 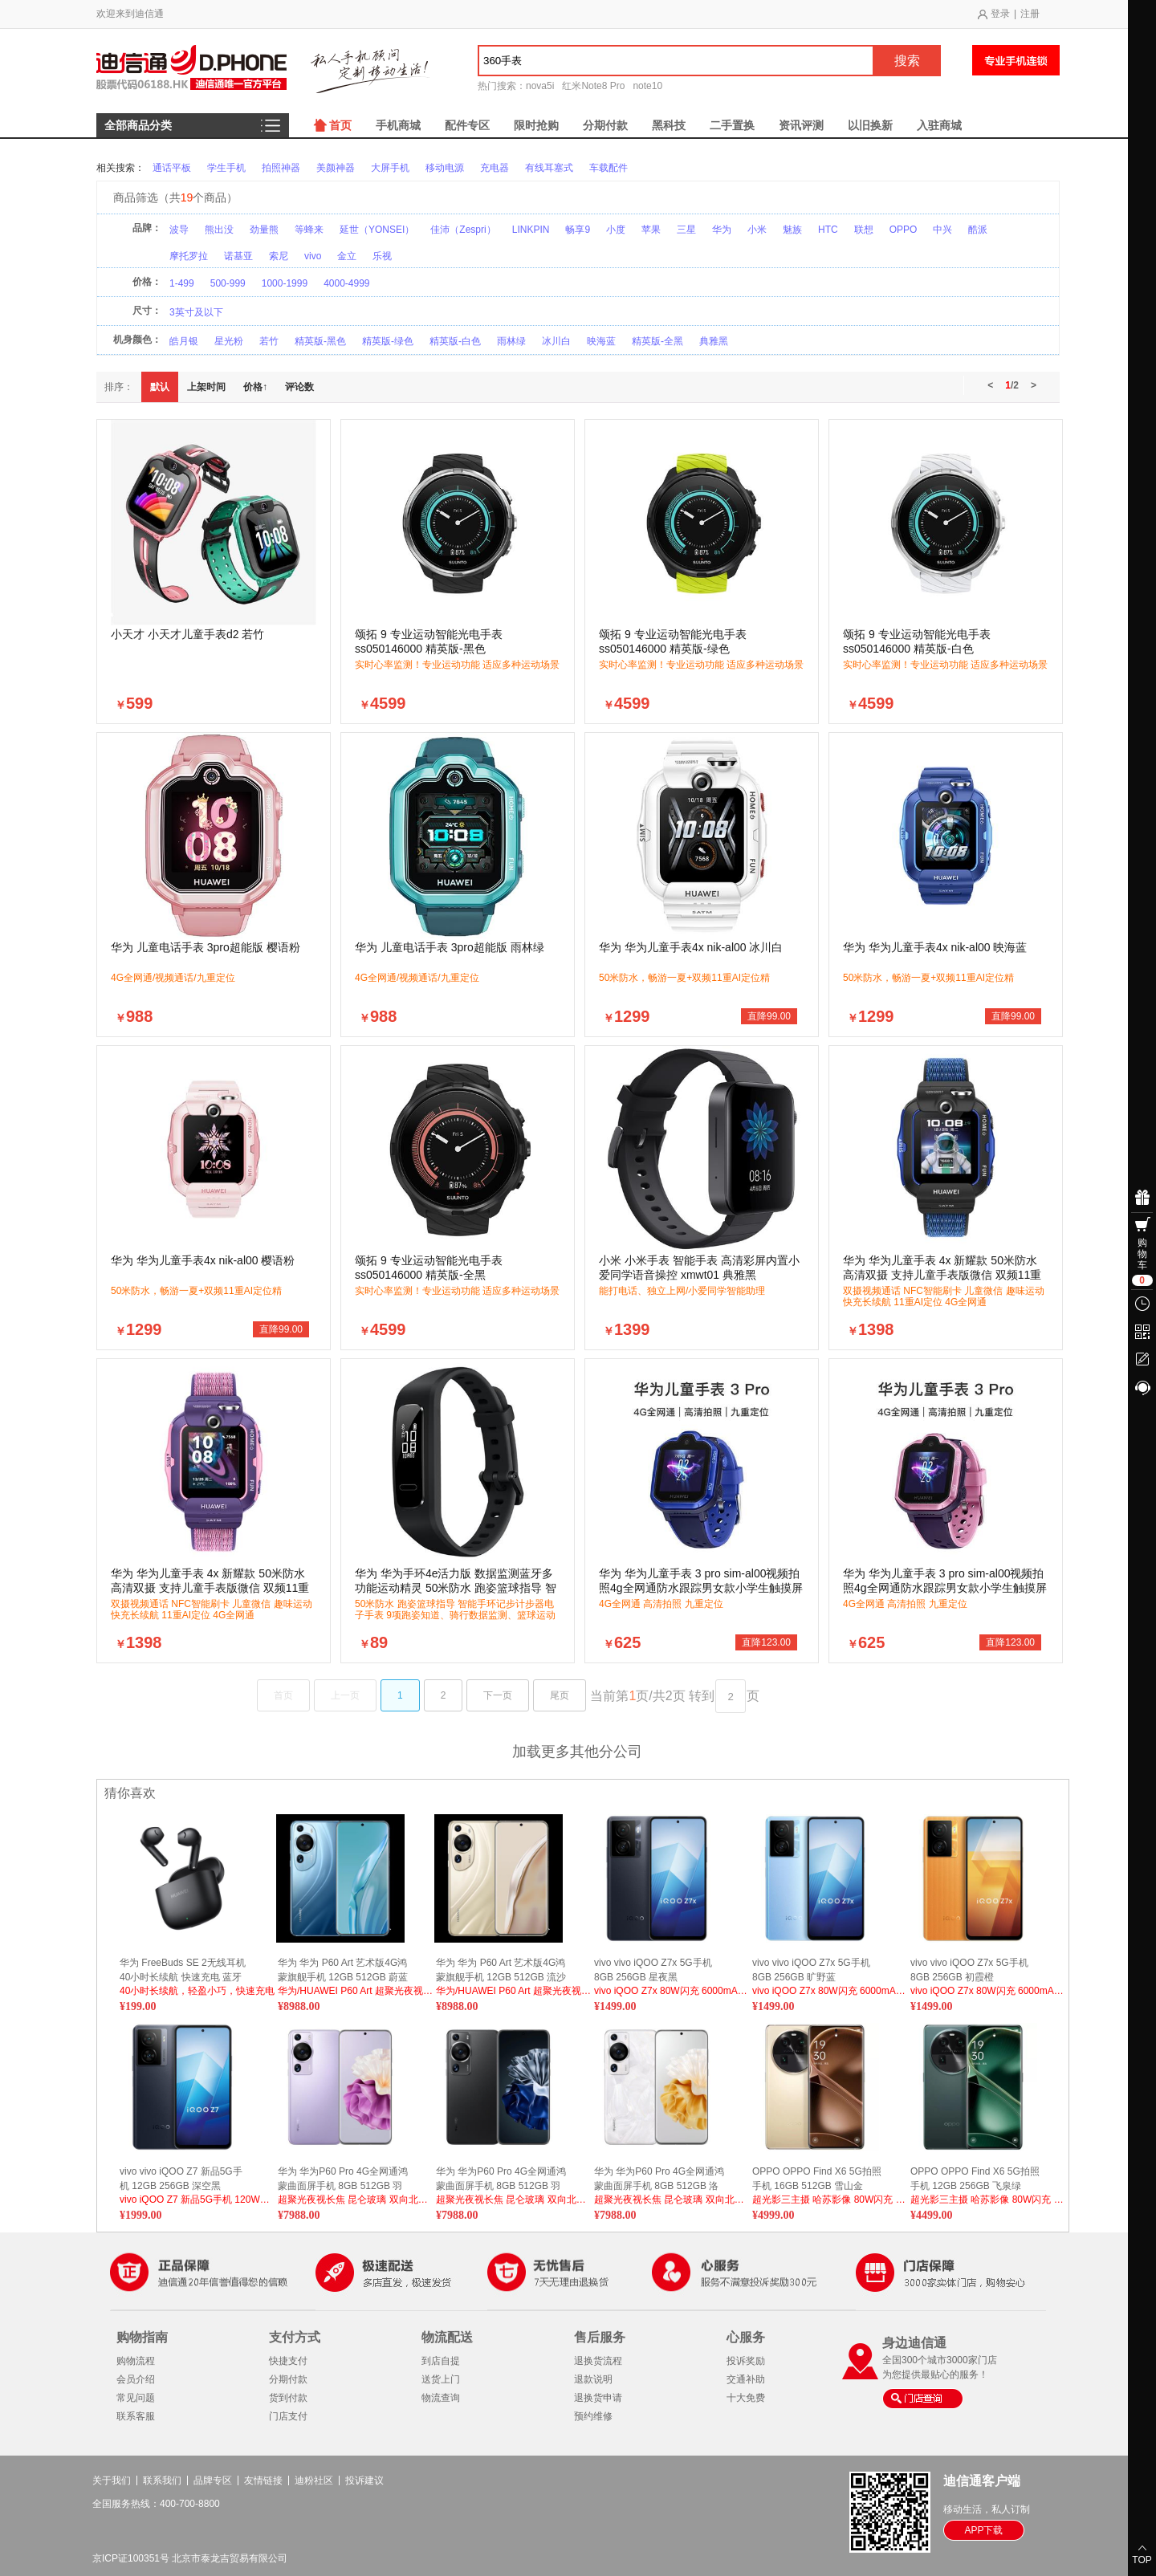 What do you see at coordinates (172, 167) in the screenshot?
I see `通话平板` at bounding box center [172, 167].